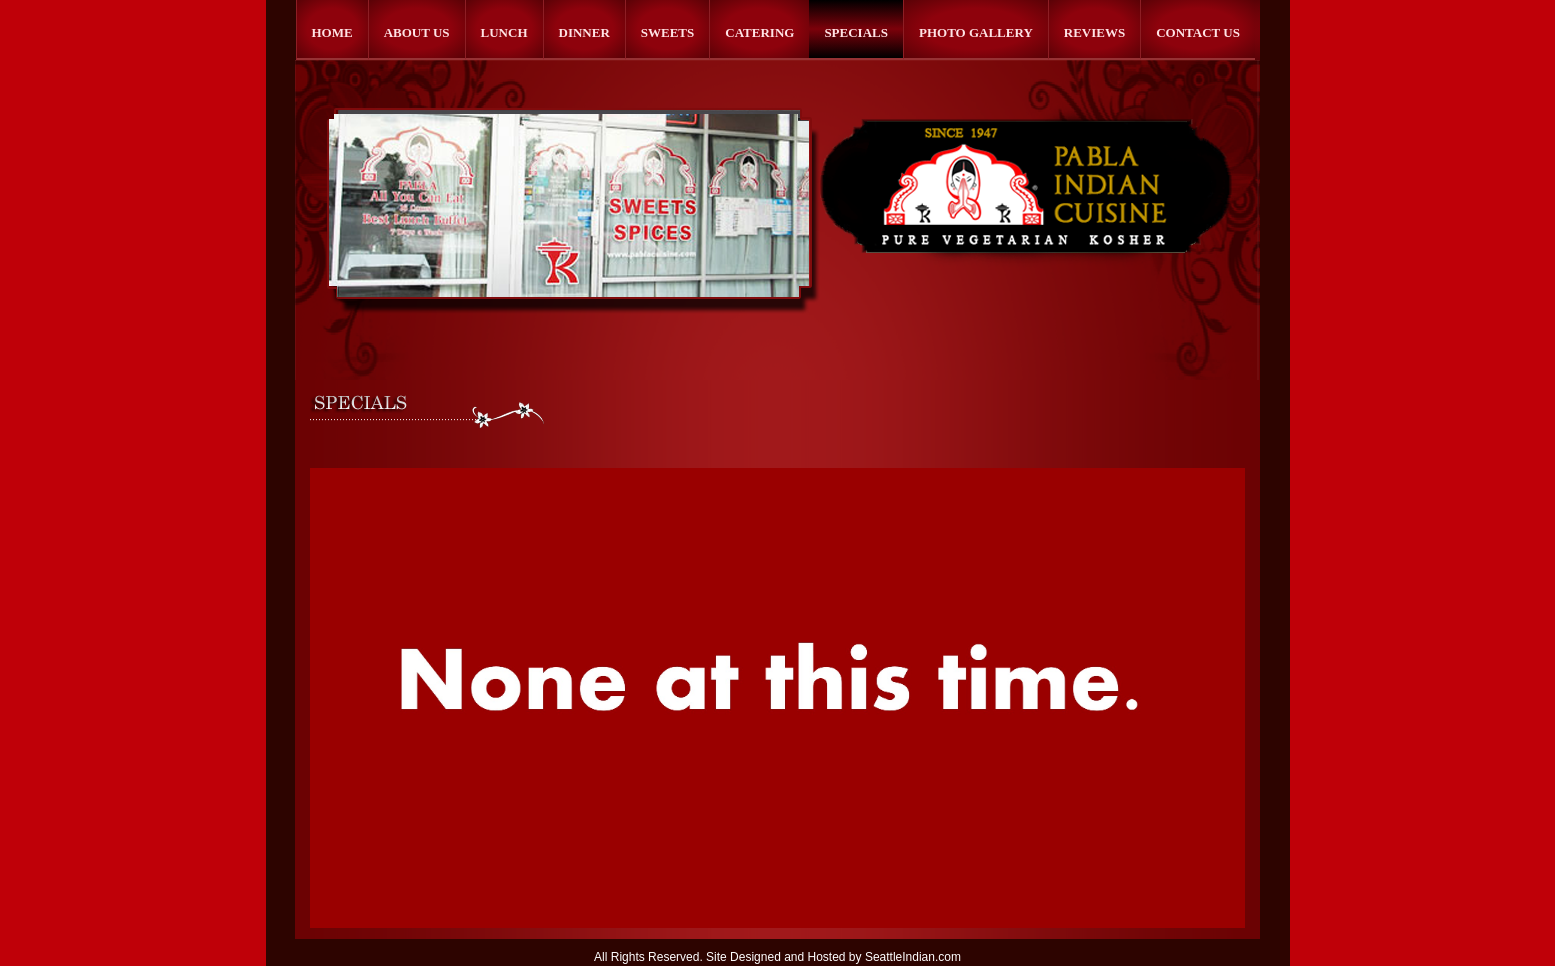 This screenshot has width=1555, height=966. I want to click on SeattleIndian.com, so click(913, 957).